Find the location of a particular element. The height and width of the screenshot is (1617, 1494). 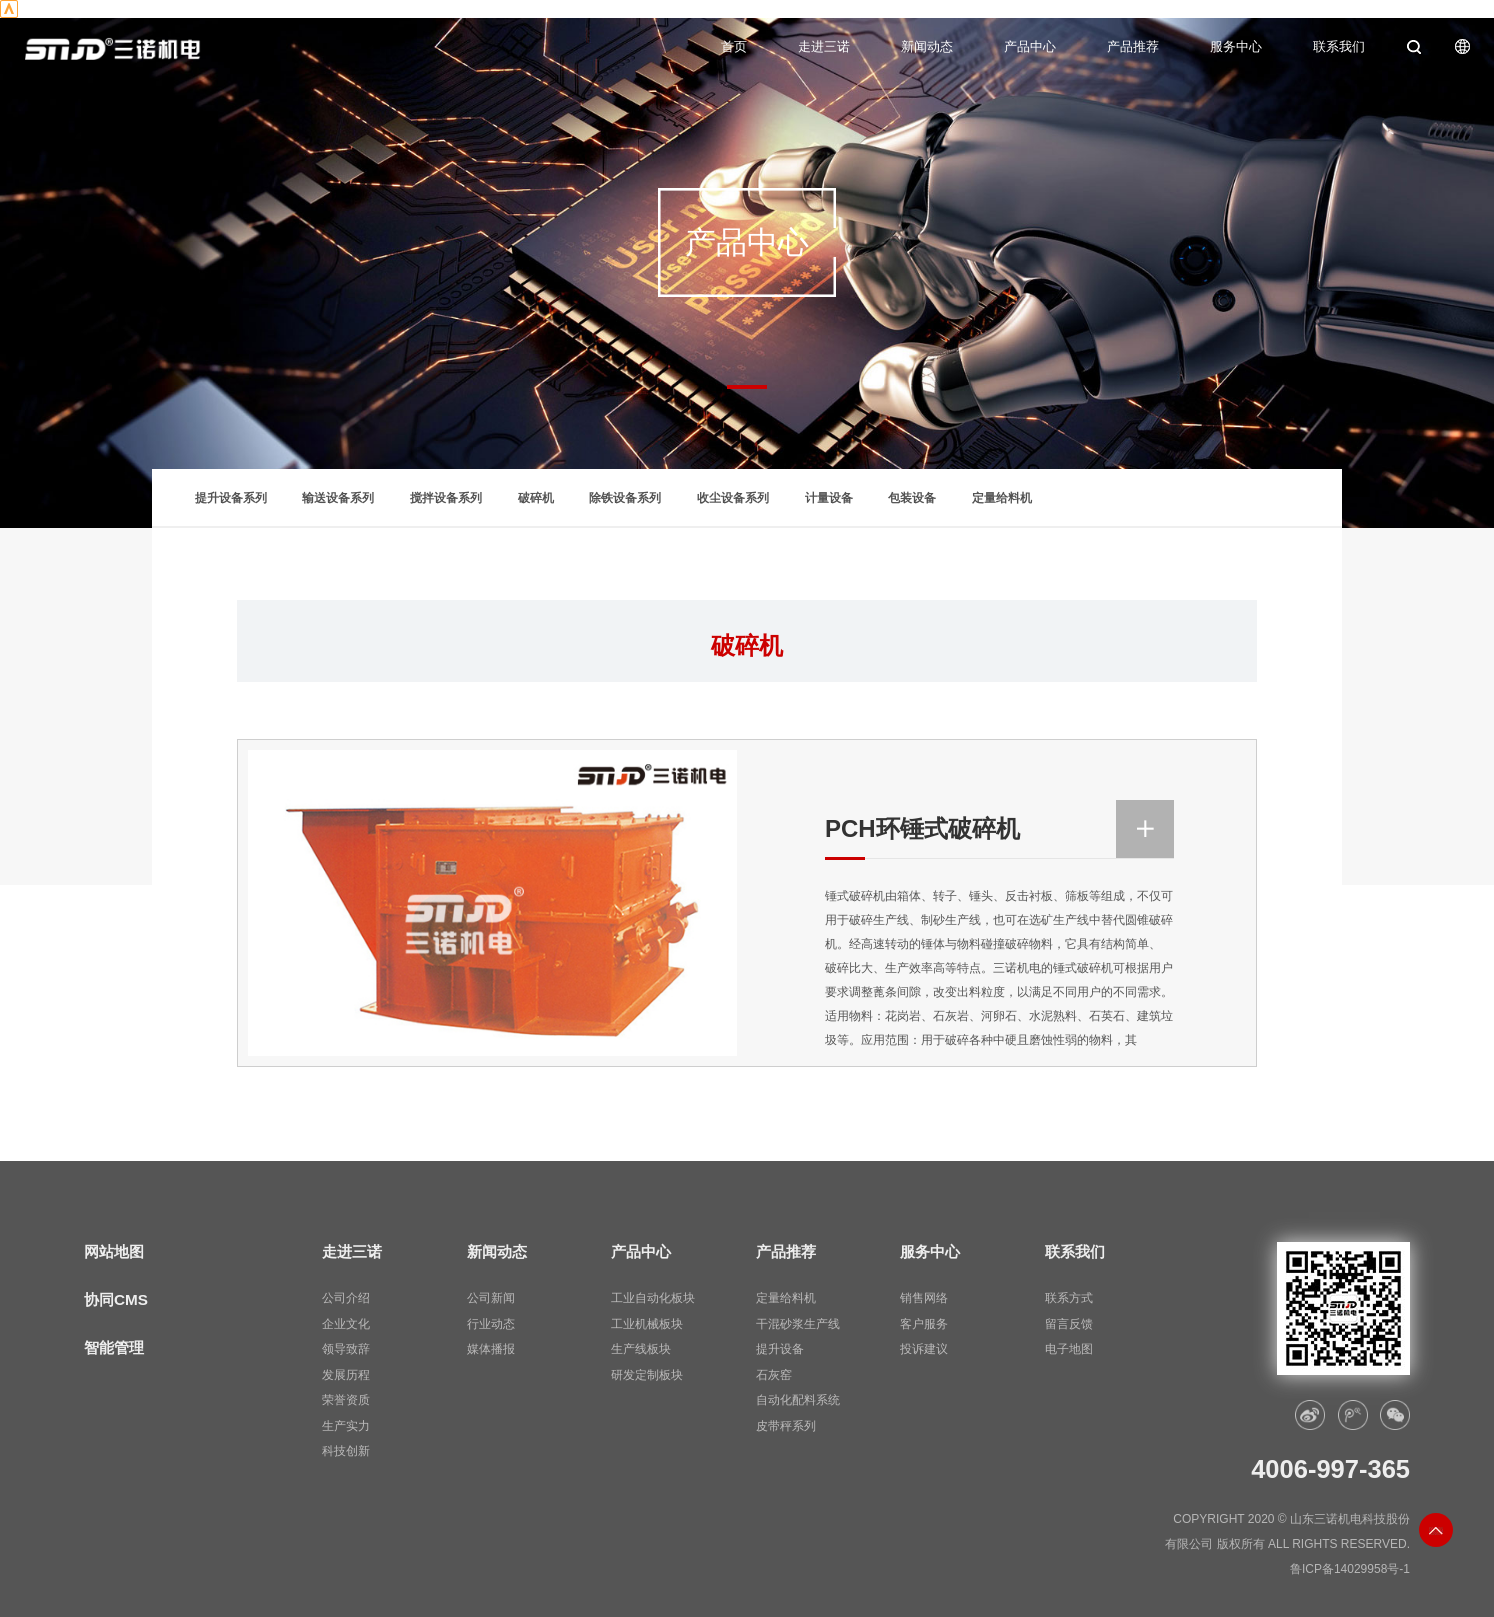

走进三诺 is located at coordinates (824, 46).